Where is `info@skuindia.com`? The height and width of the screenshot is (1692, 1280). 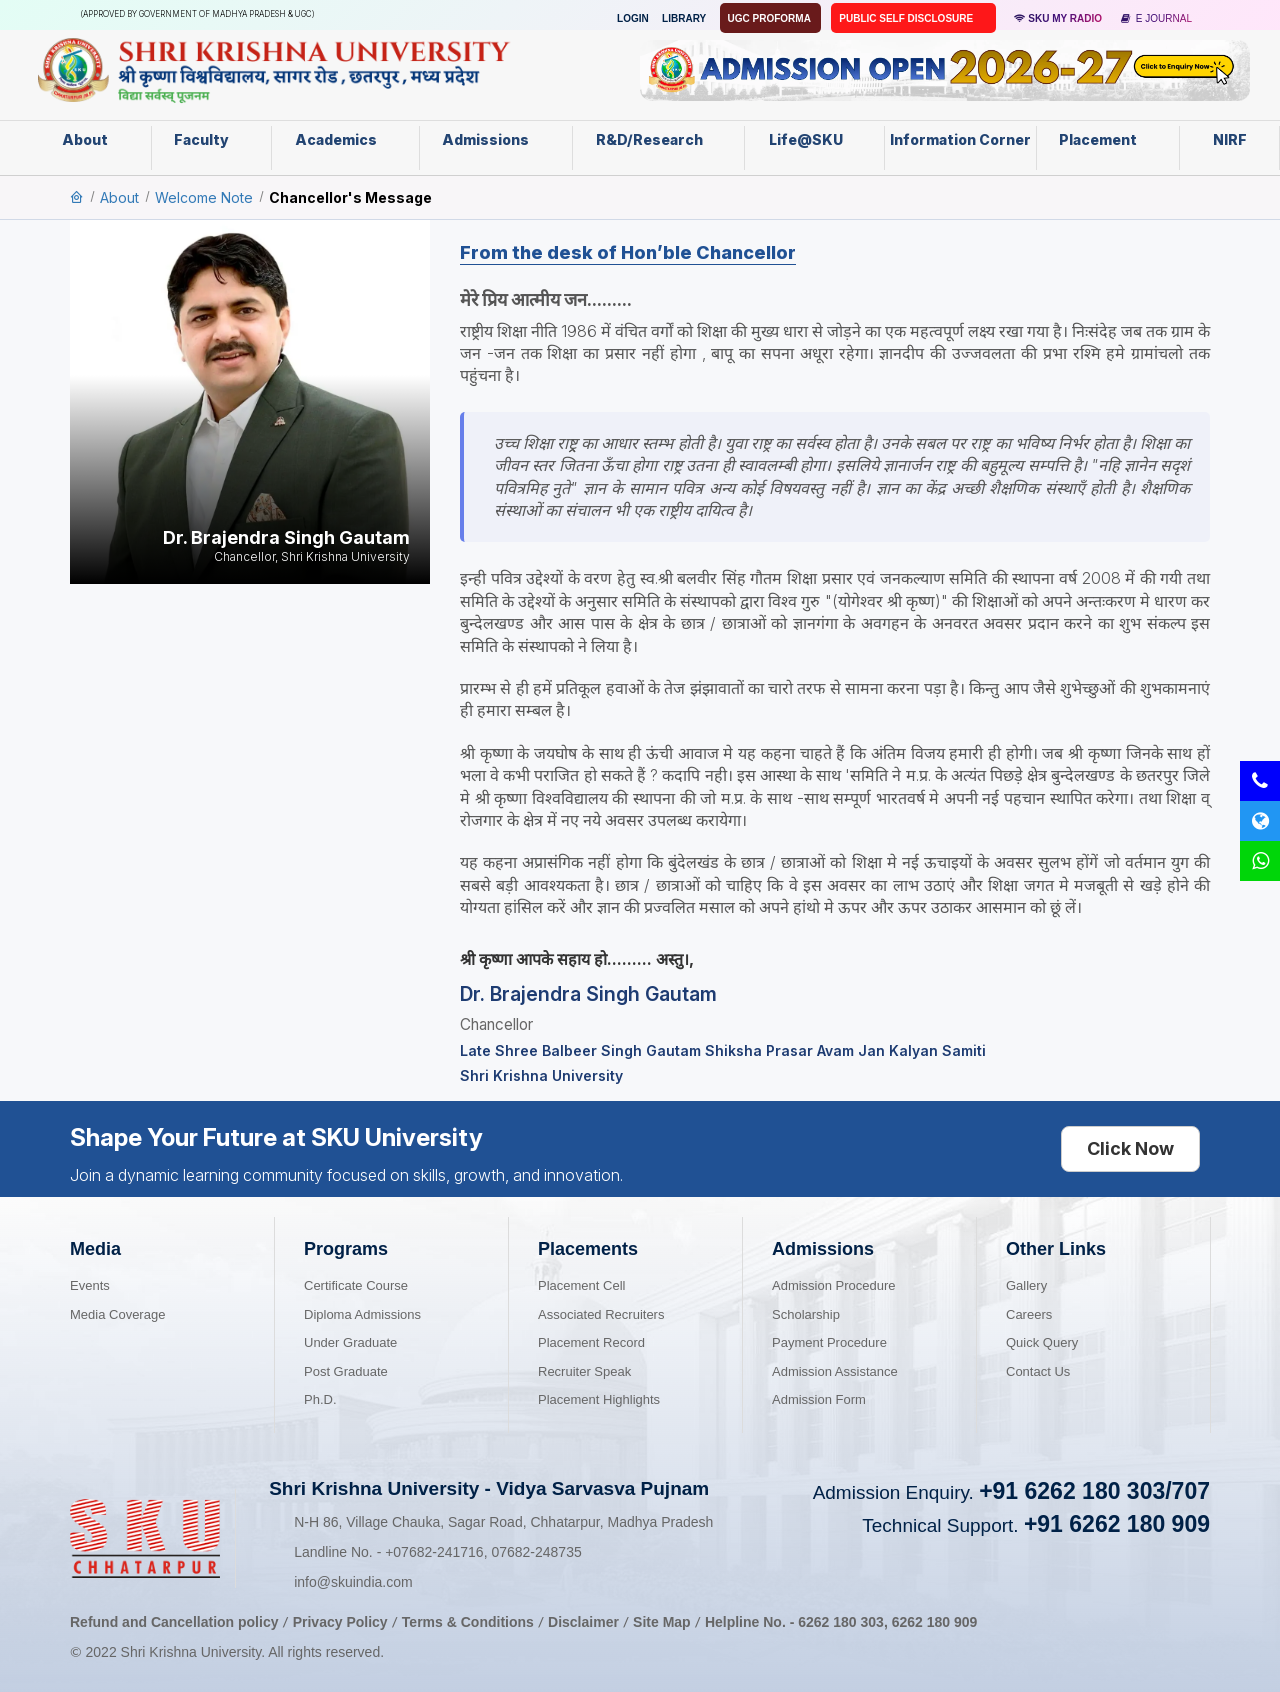 info@skuindia.com is located at coordinates (353, 1582).